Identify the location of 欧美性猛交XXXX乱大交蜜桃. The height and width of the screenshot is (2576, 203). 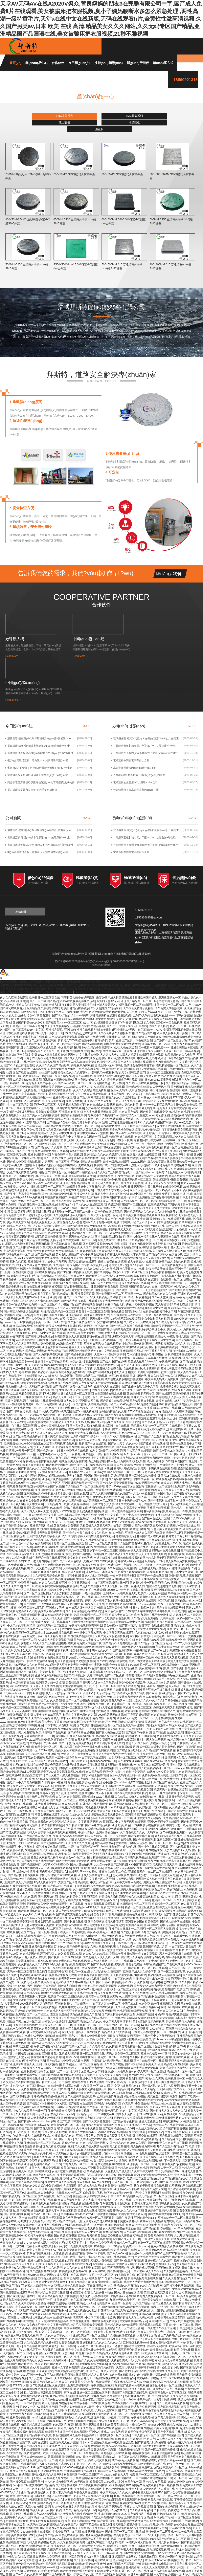
(181, 1232).